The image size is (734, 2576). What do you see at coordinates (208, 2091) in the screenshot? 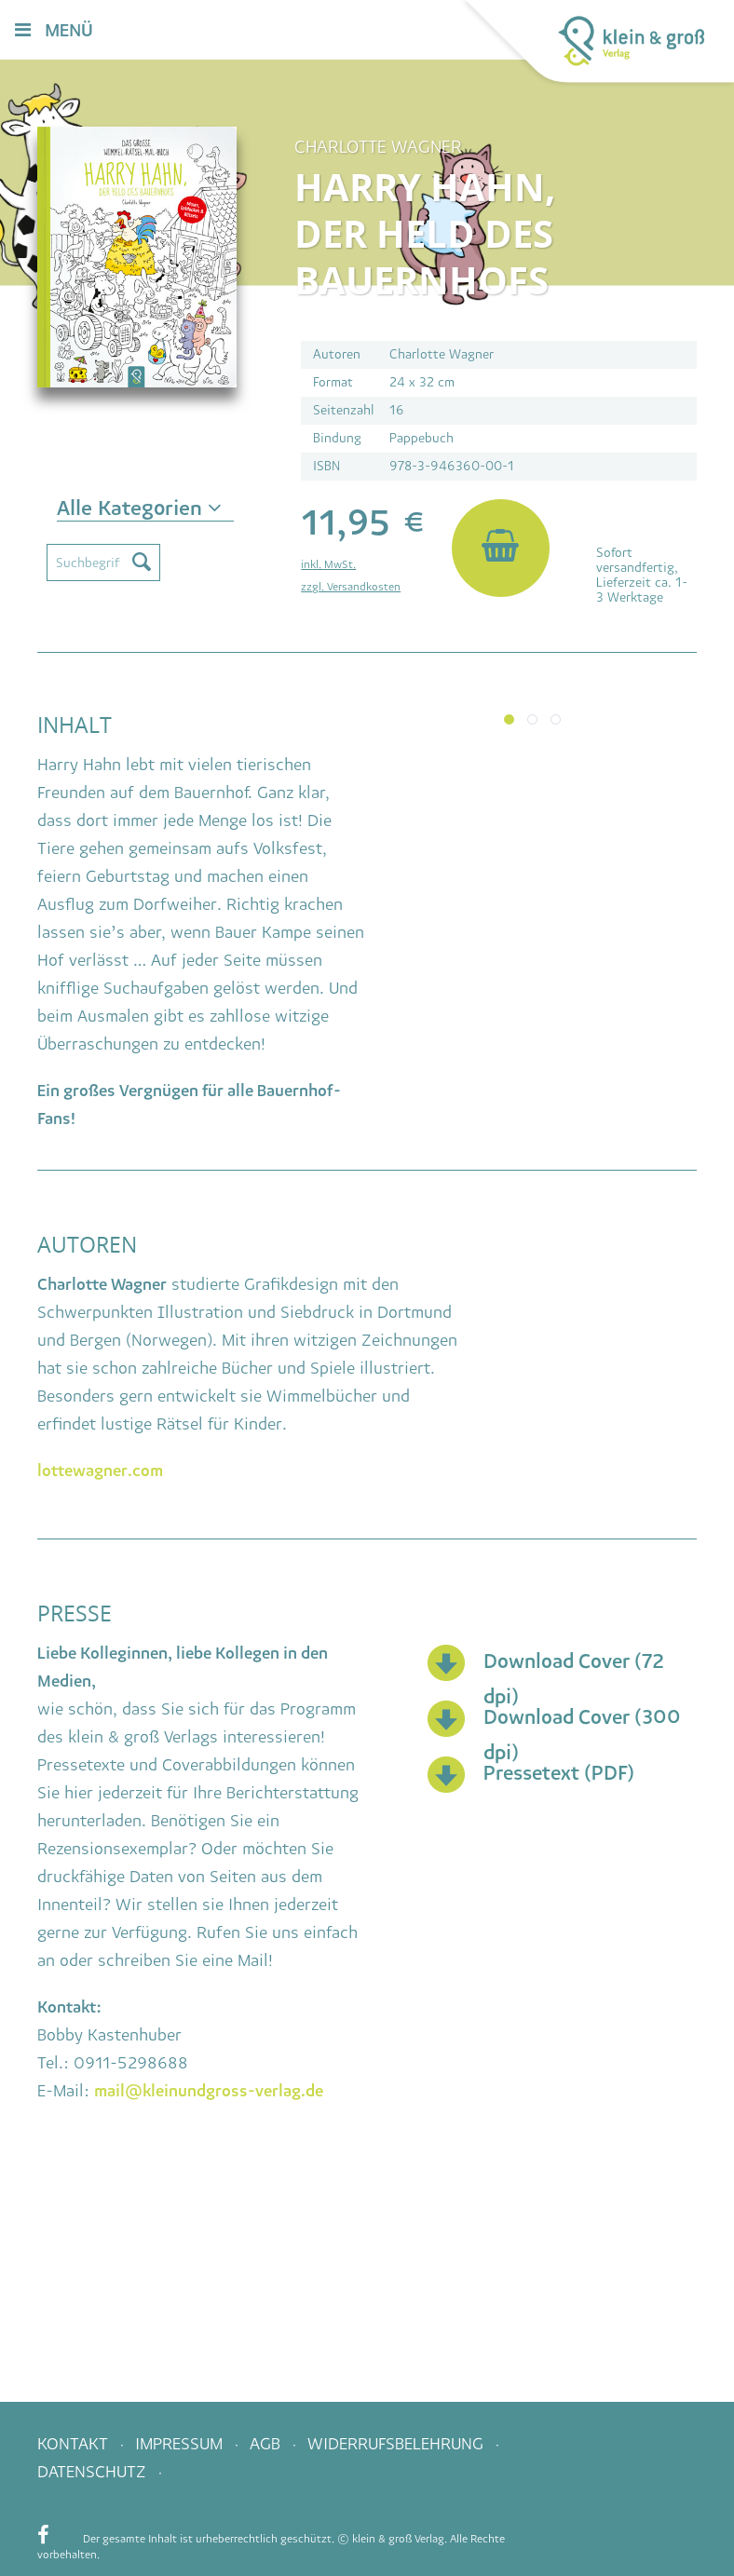
I see `mail@kleinundgross-verlag.de` at bounding box center [208, 2091].